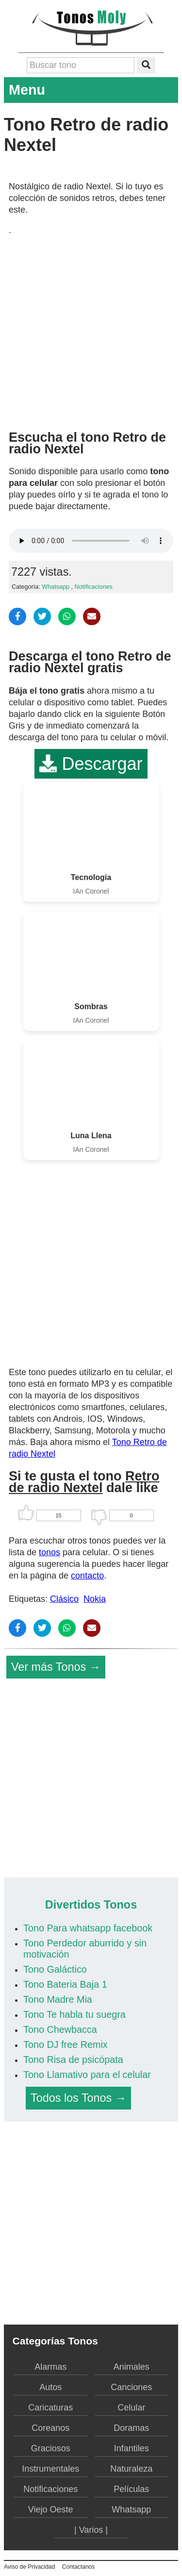 Image resolution: width=182 pixels, height=2576 pixels. Describe the element at coordinates (131, 2387) in the screenshot. I see `Canciones` at that location.